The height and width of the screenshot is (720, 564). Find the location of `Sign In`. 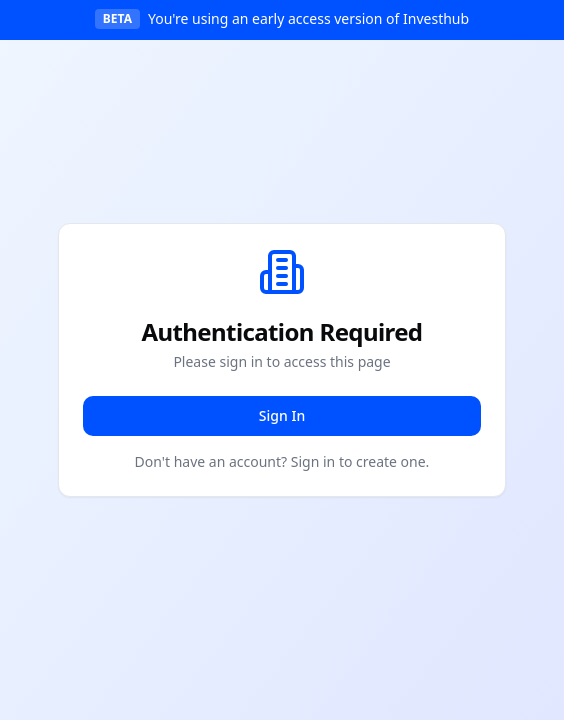

Sign In is located at coordinates (282, 415).